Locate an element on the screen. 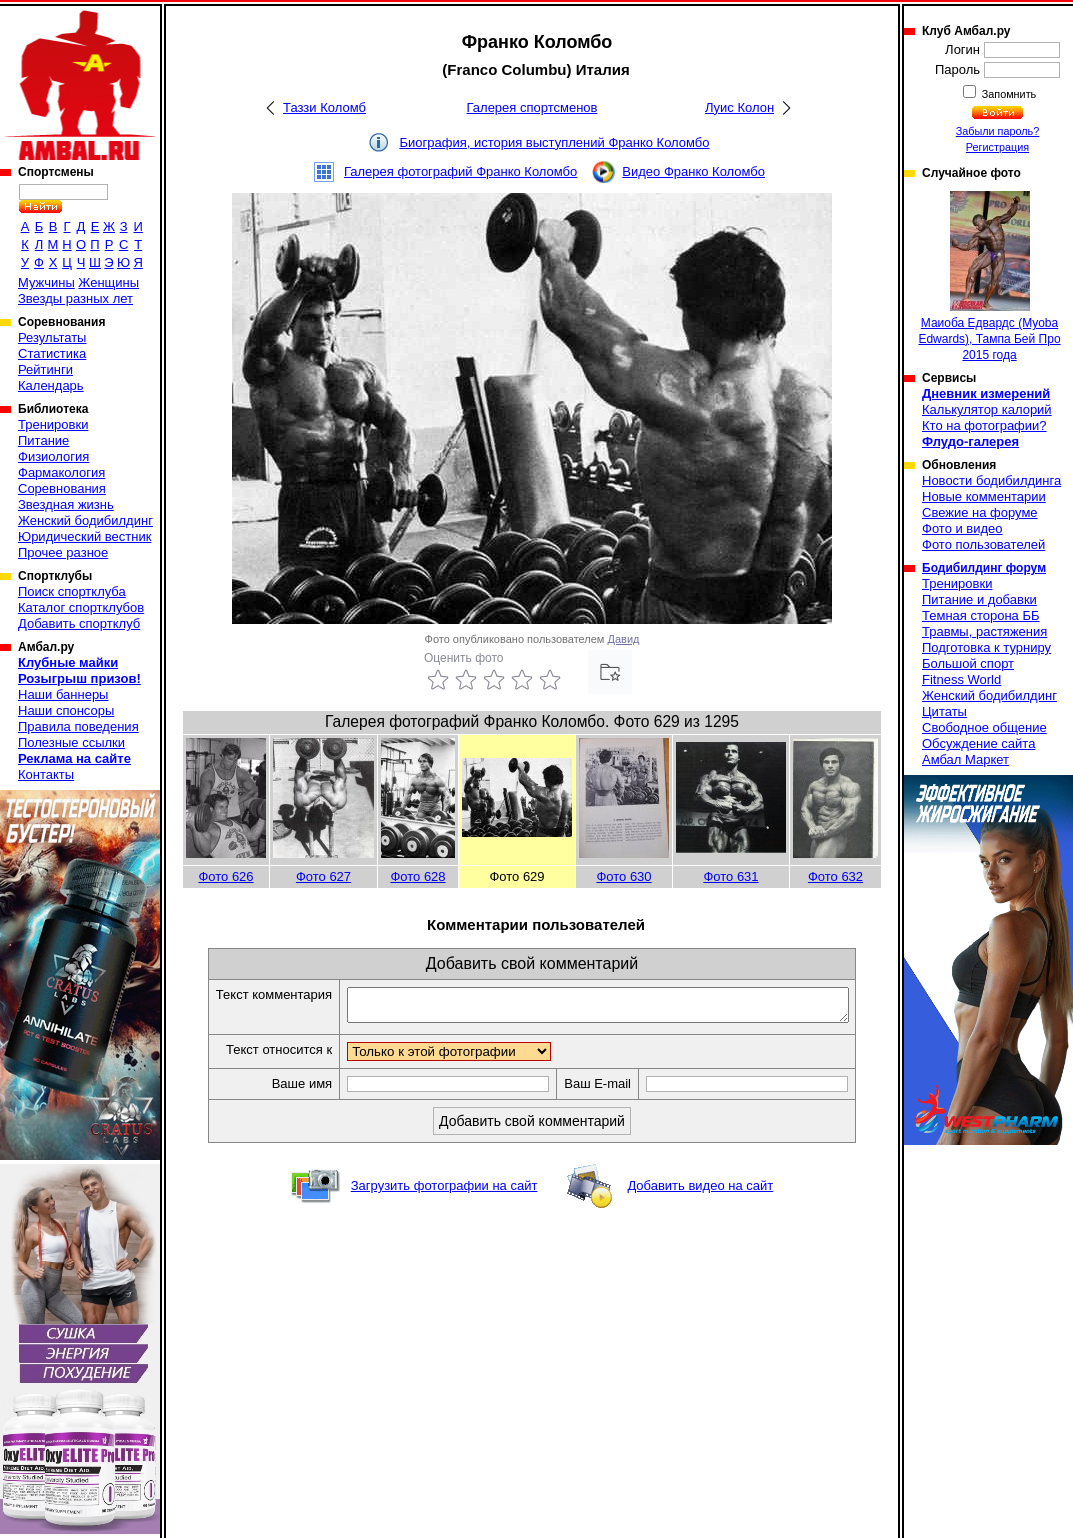  Фото пользователей is located at coordinates (983, 544).